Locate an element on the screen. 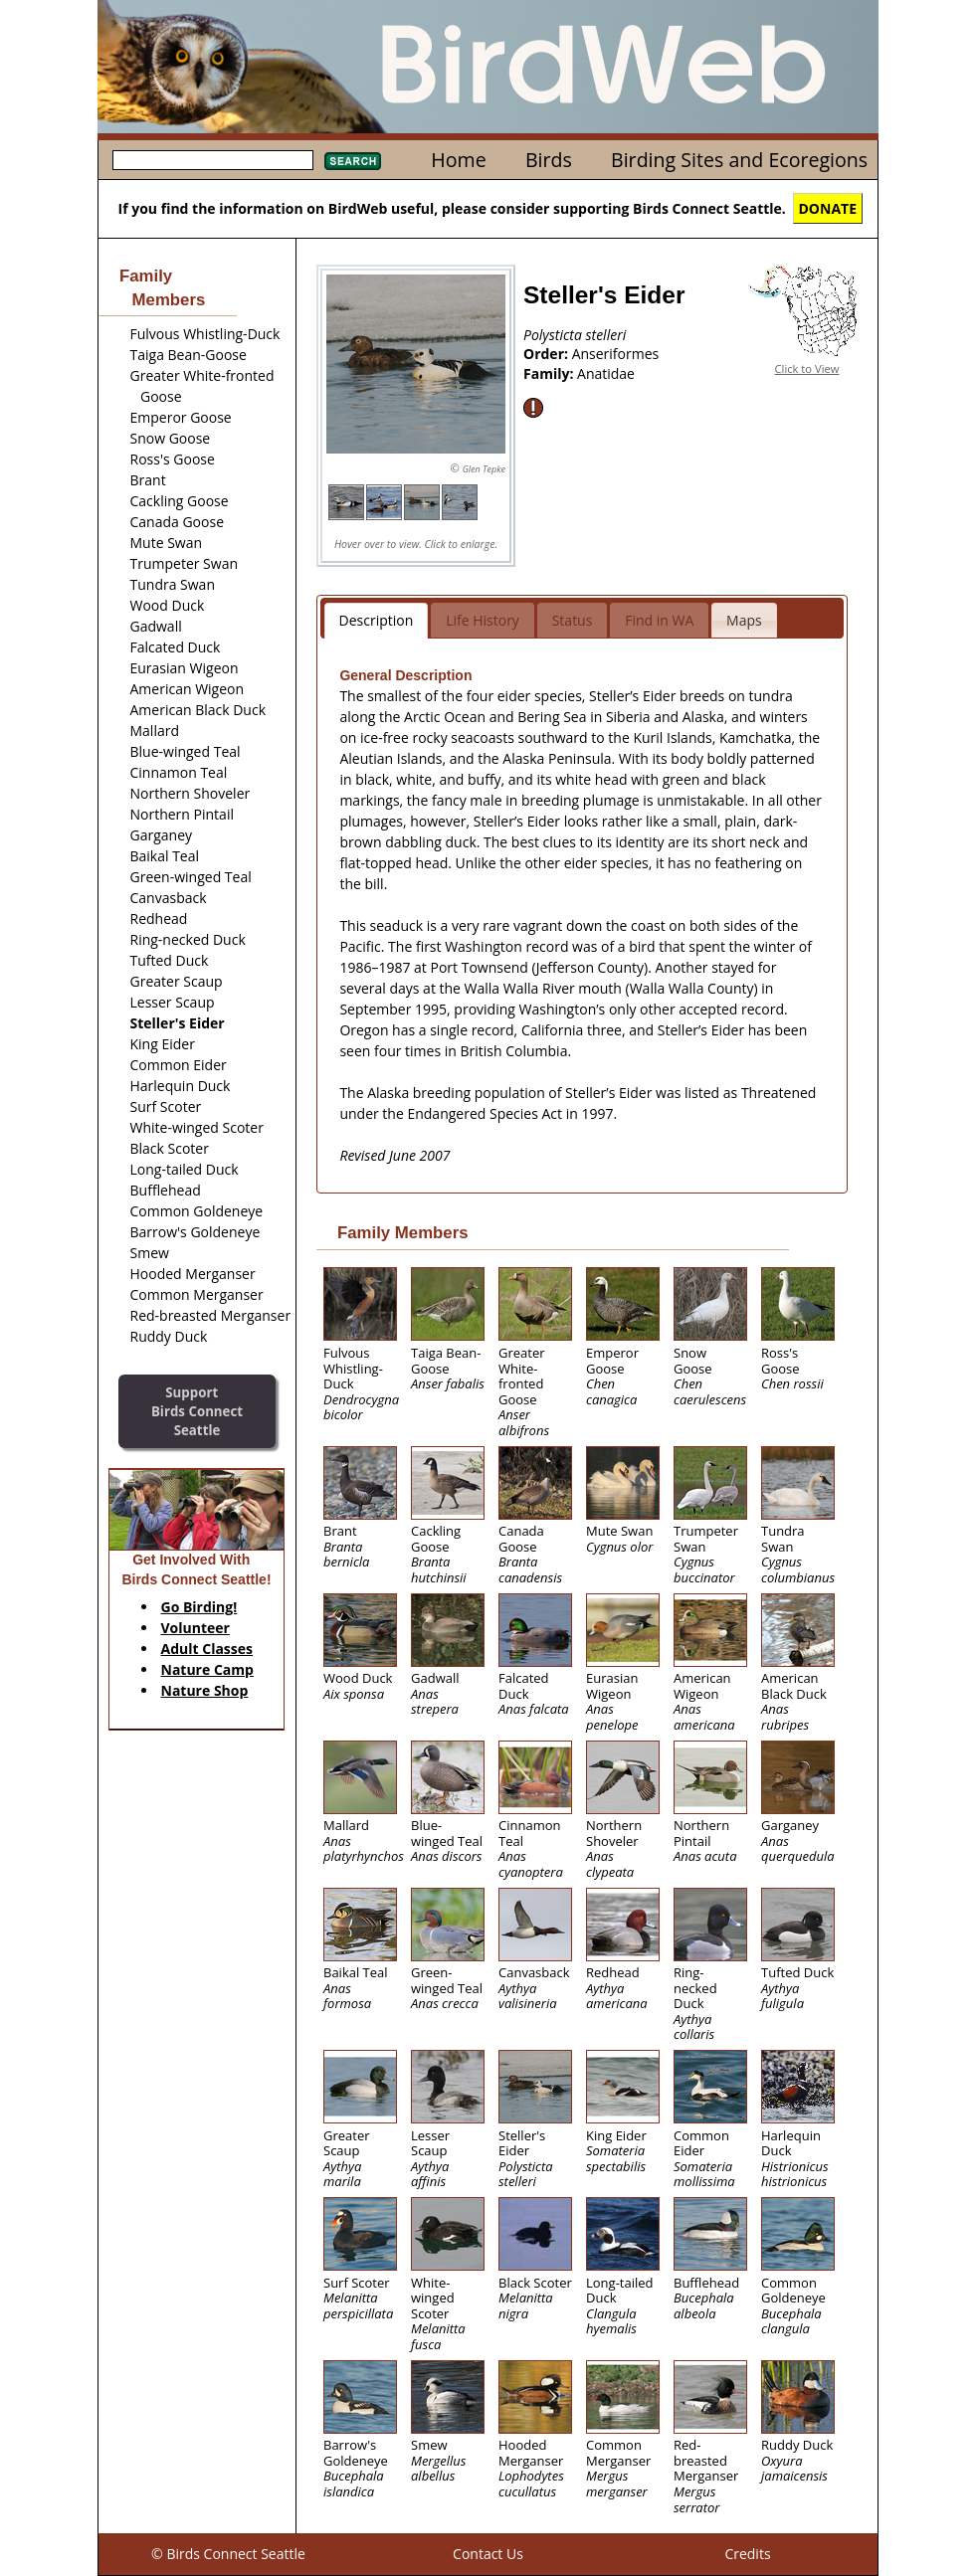 The width and height of the screenshot is (976, 2576). © Birds Connect Seattle is located at coordinates (228, 2553).